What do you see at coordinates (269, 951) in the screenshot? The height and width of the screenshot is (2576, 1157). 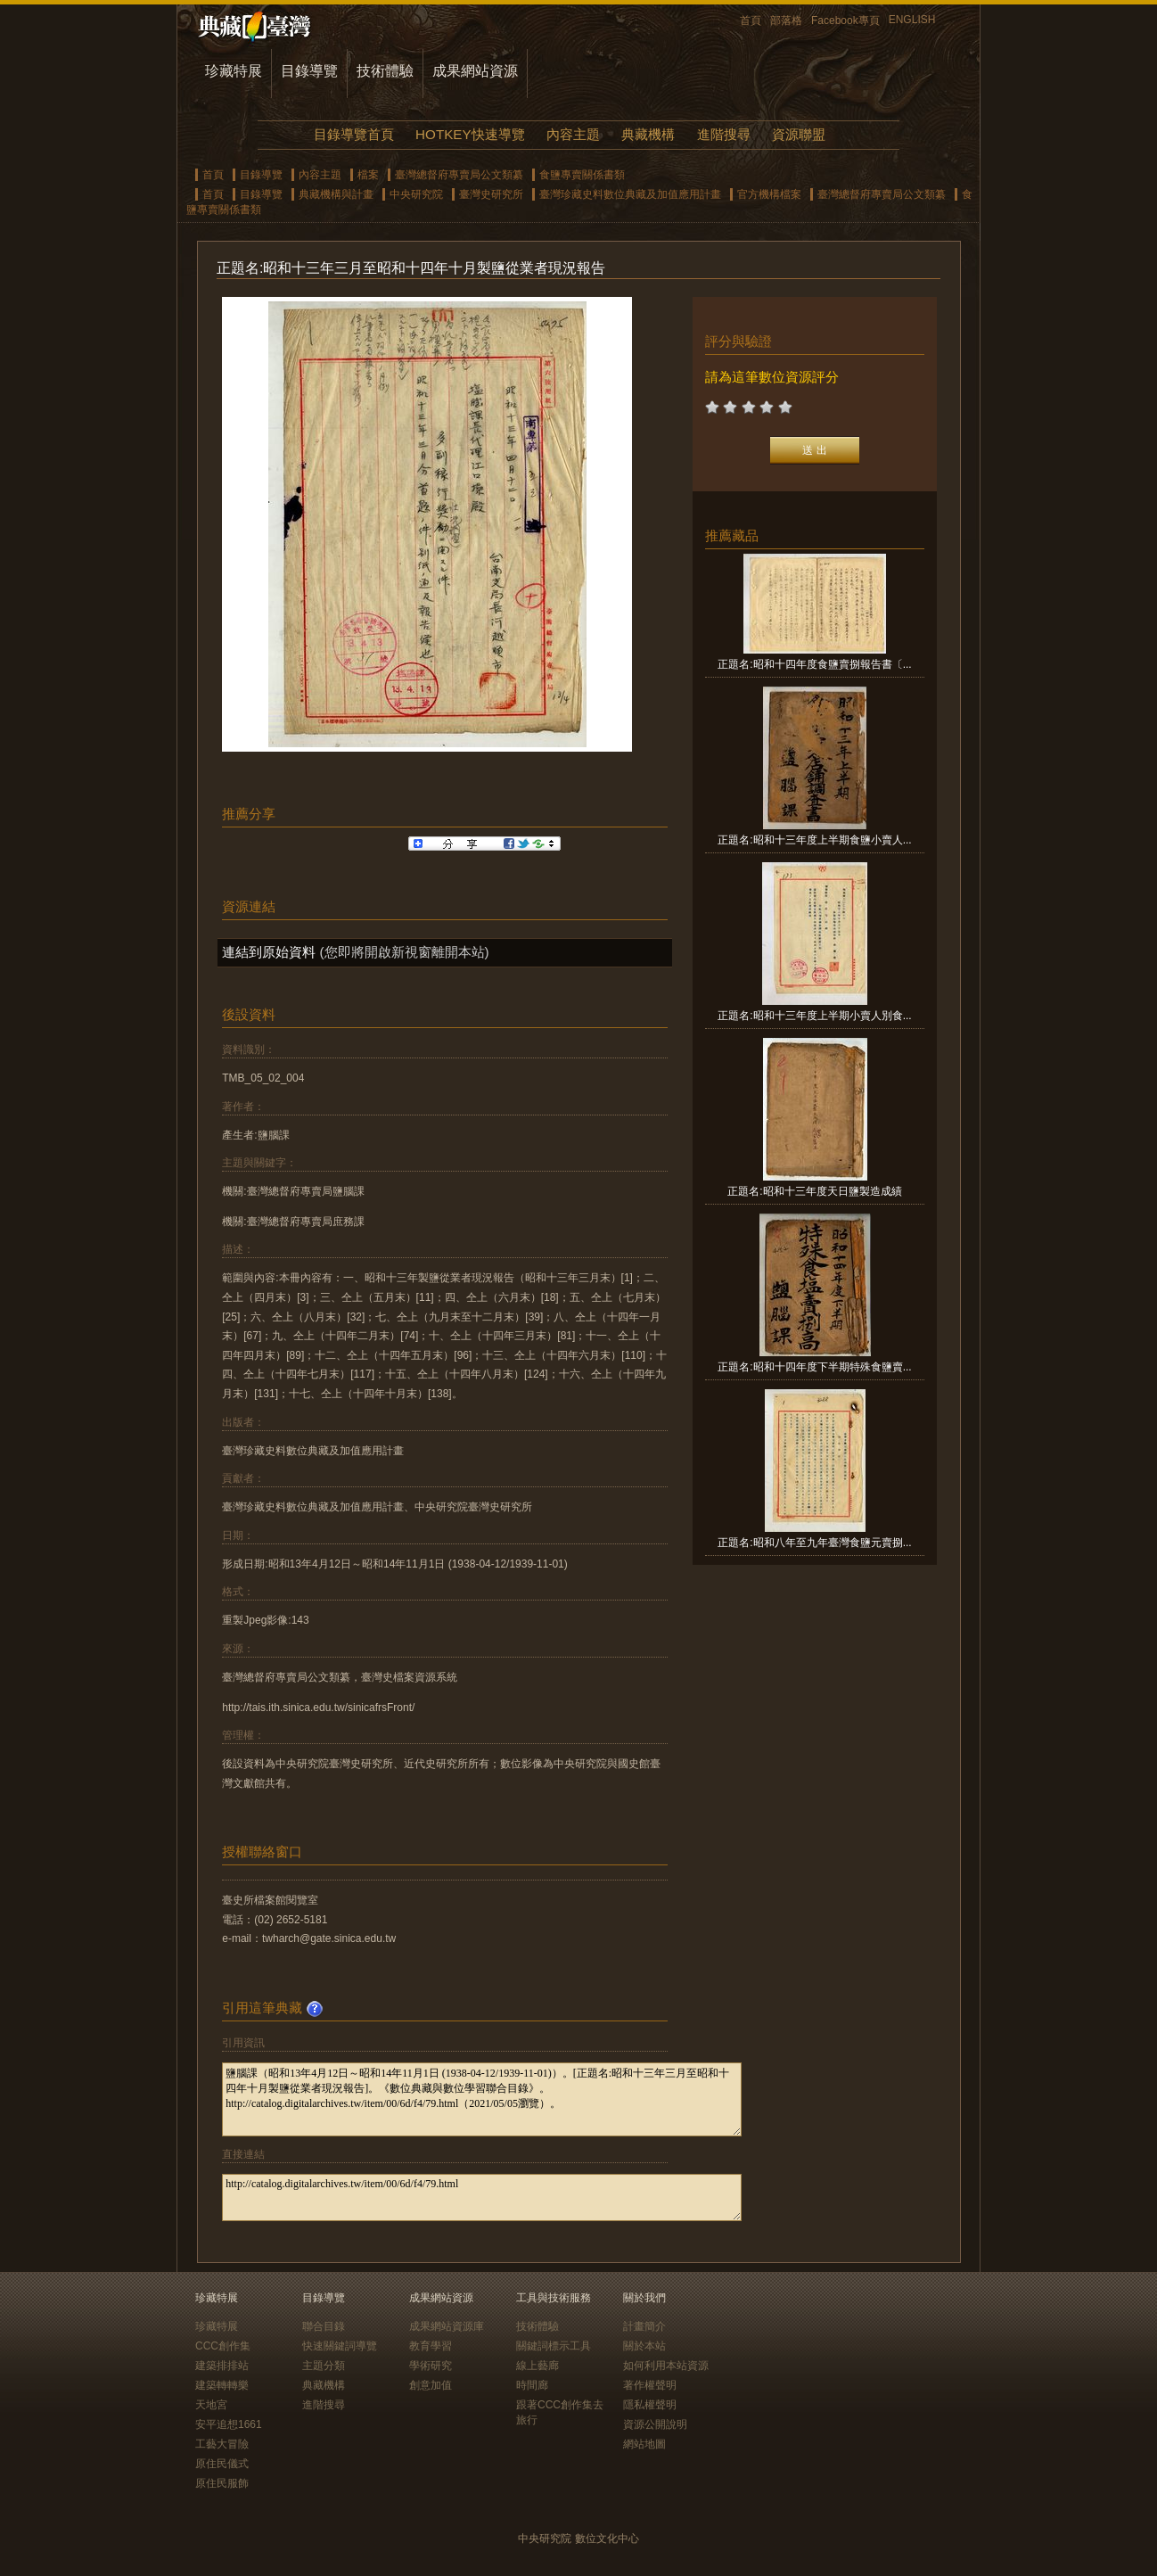 I see `連結到原始資料` at bounding box center [269, 951].